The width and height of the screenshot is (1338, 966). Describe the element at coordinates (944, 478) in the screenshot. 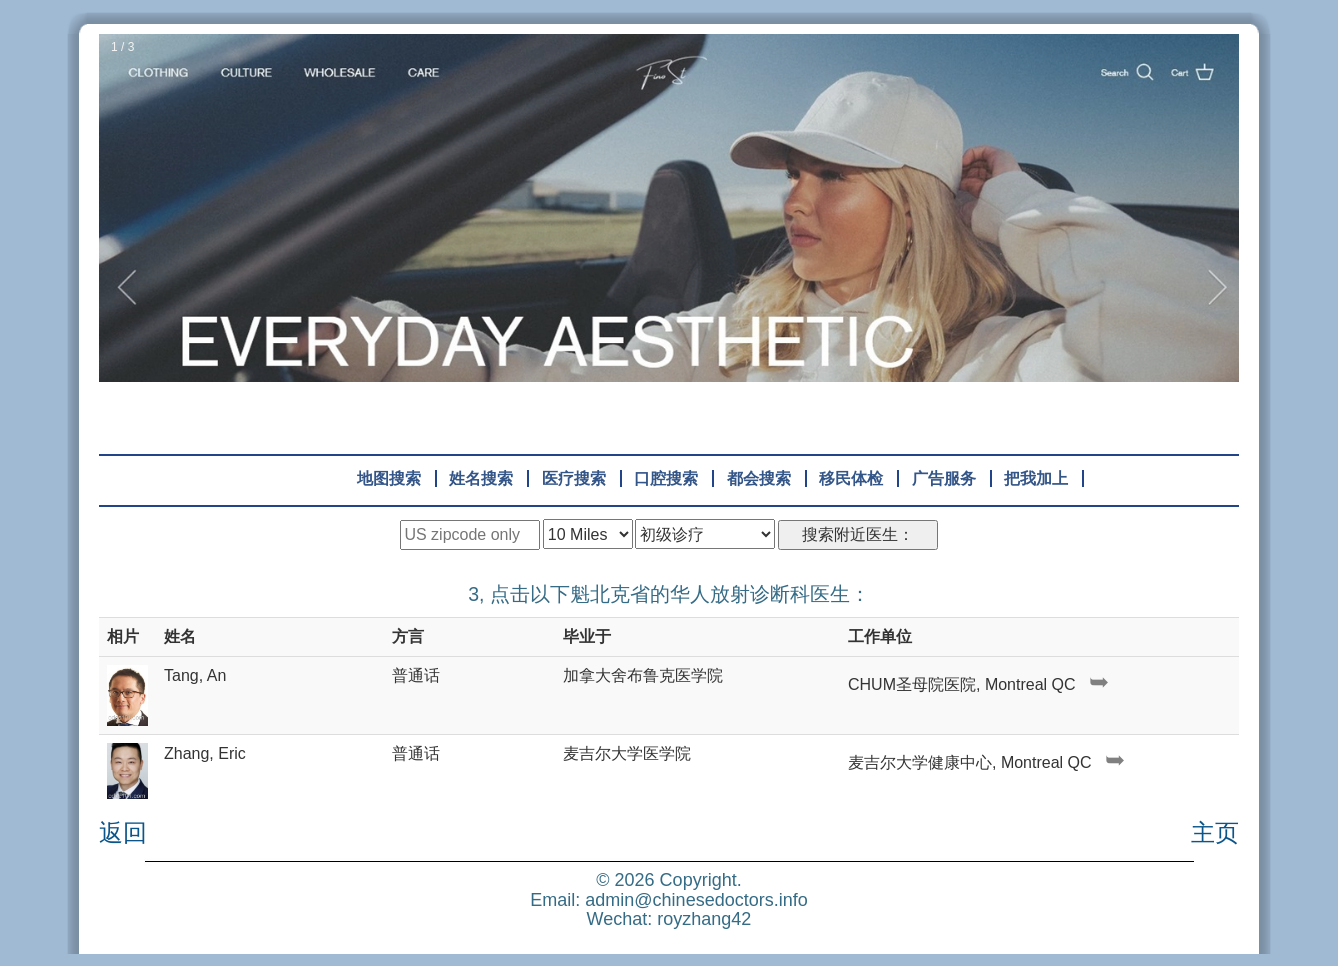

I see `广告服务` at that location.